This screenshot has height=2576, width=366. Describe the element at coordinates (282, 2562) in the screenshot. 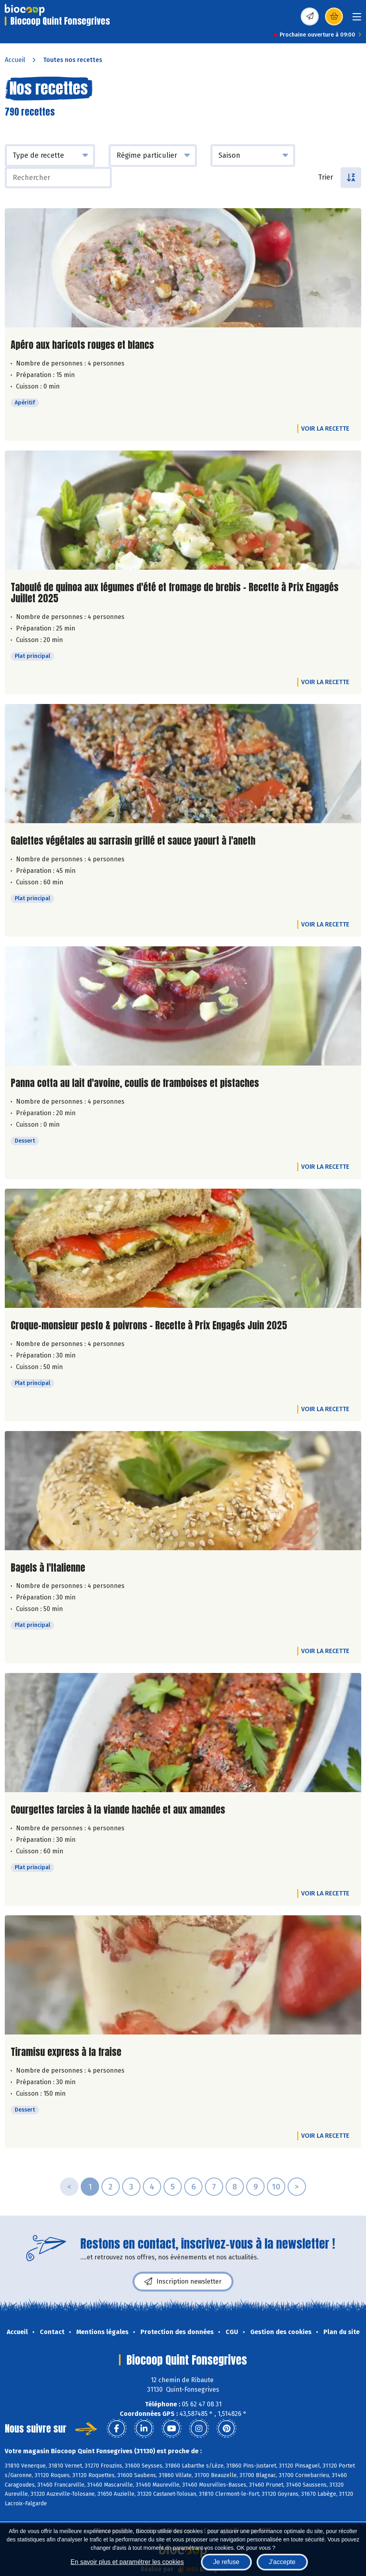

I see `J'accepte` at that location.